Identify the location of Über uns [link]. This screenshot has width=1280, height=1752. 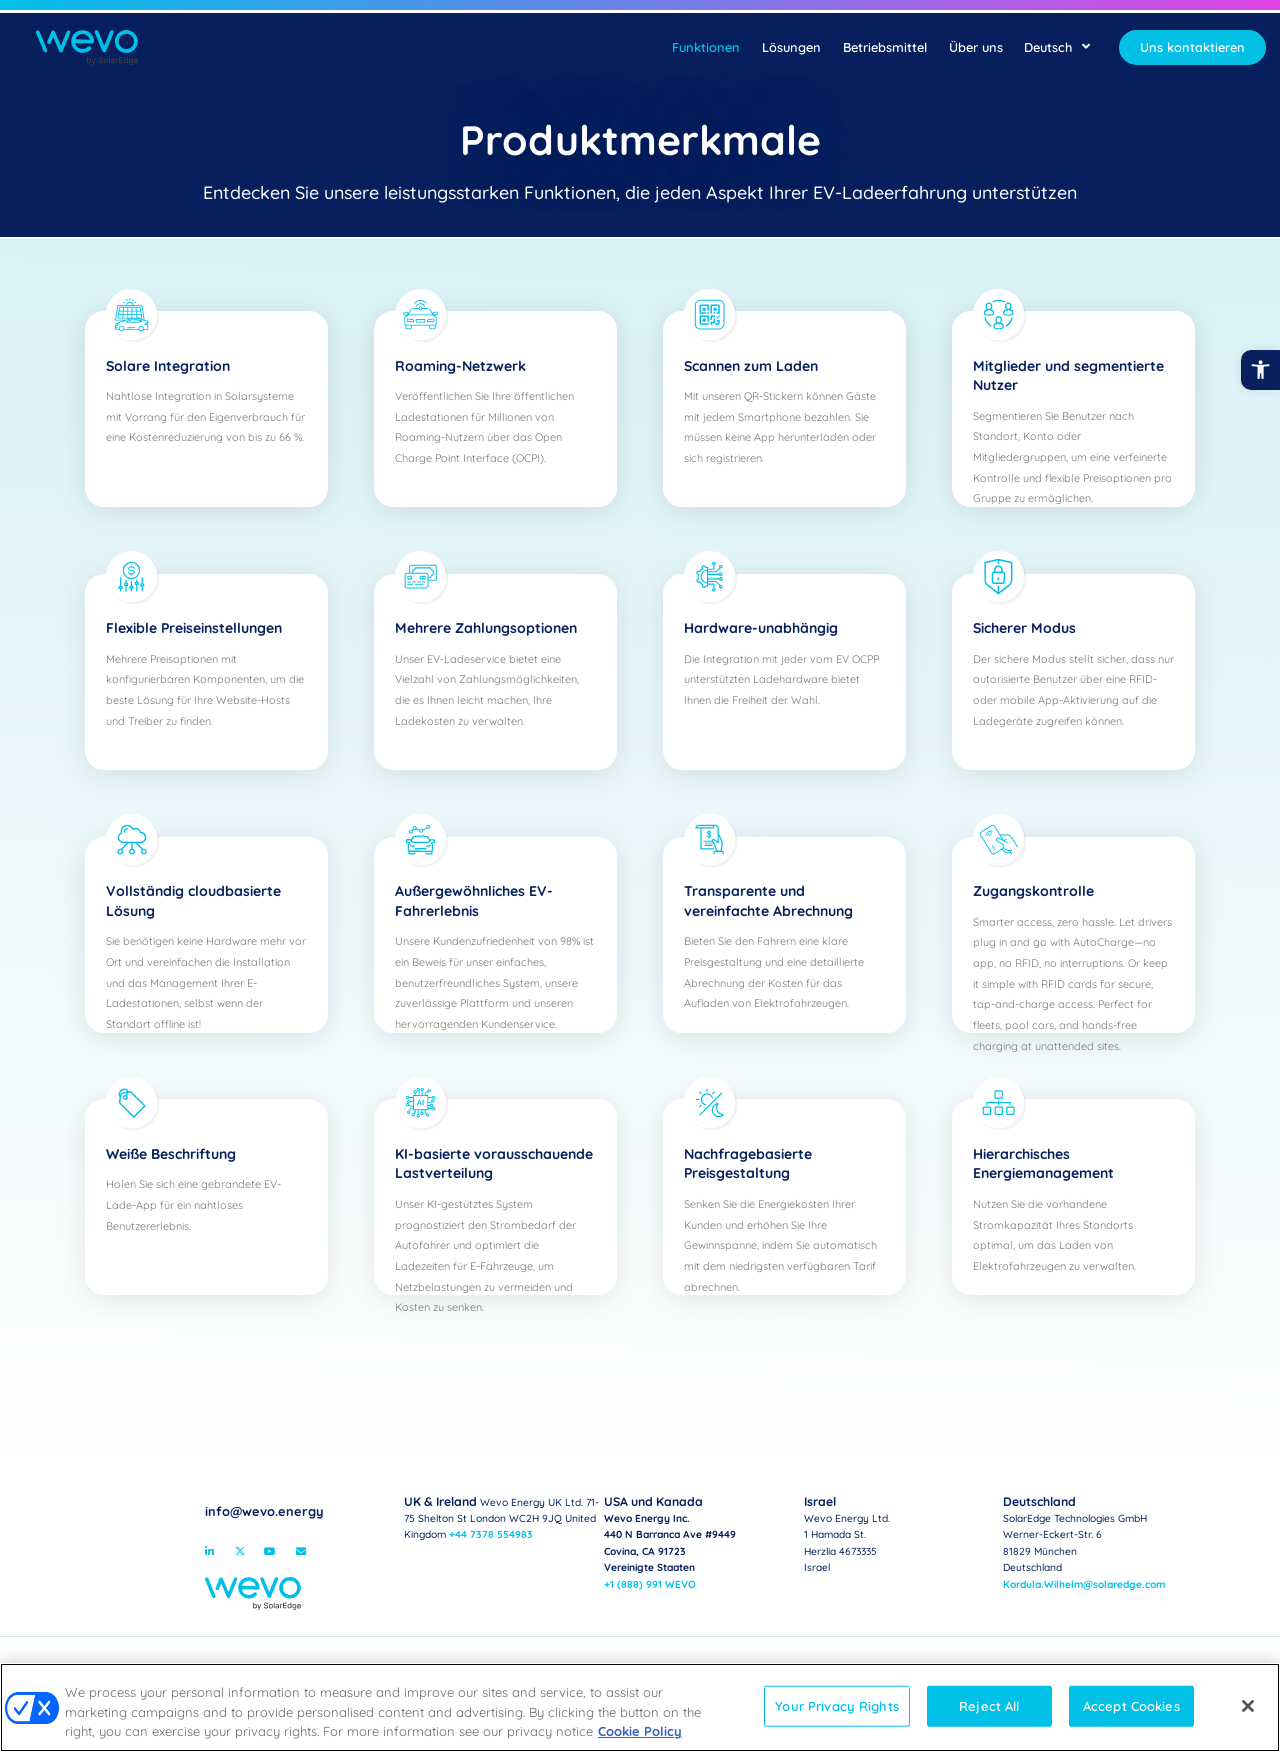
(976, 47).